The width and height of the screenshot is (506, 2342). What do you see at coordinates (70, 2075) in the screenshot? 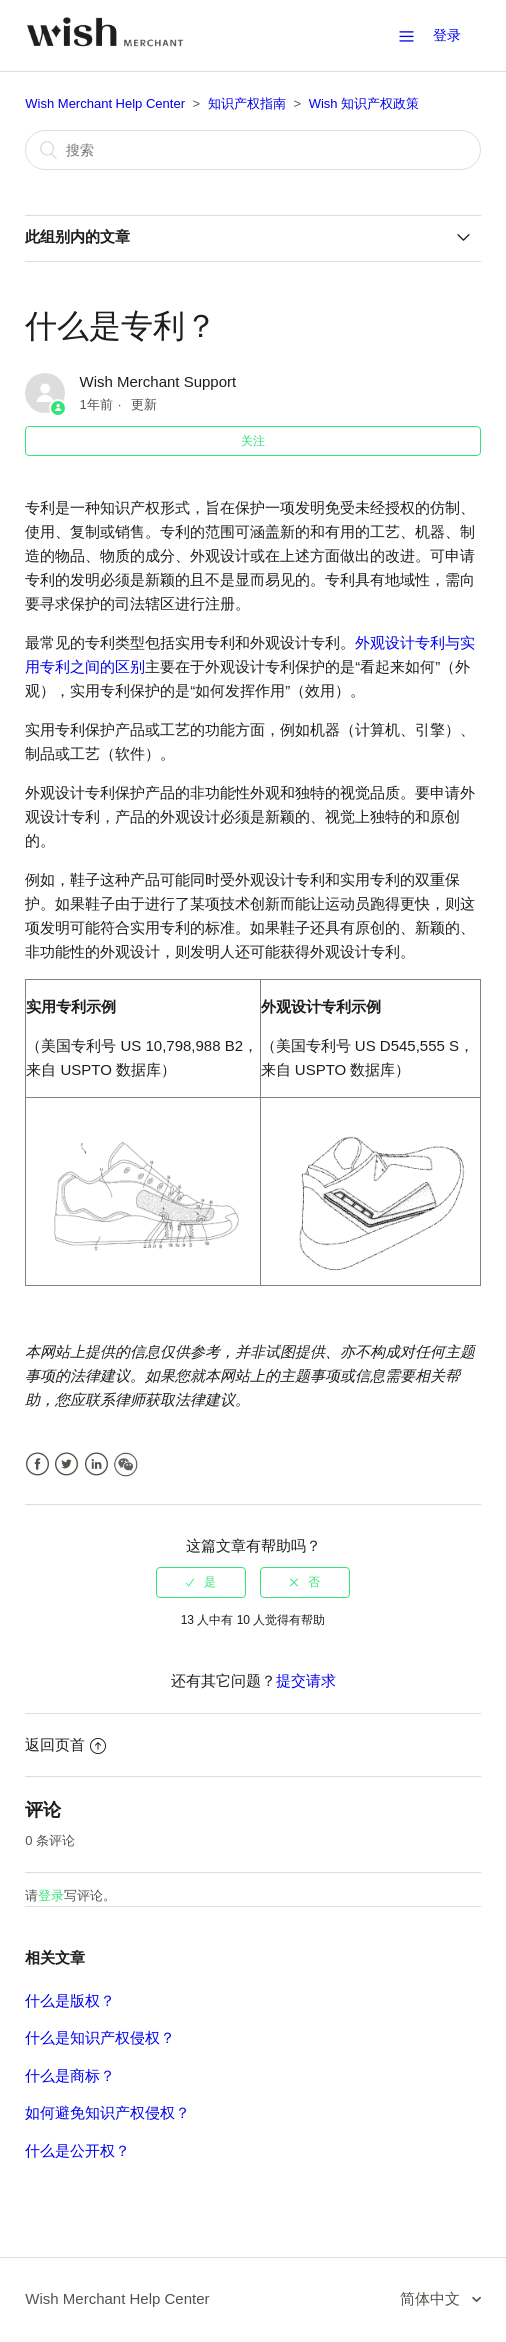
I see `什么是商标？` at bounding box center [70, 2075].